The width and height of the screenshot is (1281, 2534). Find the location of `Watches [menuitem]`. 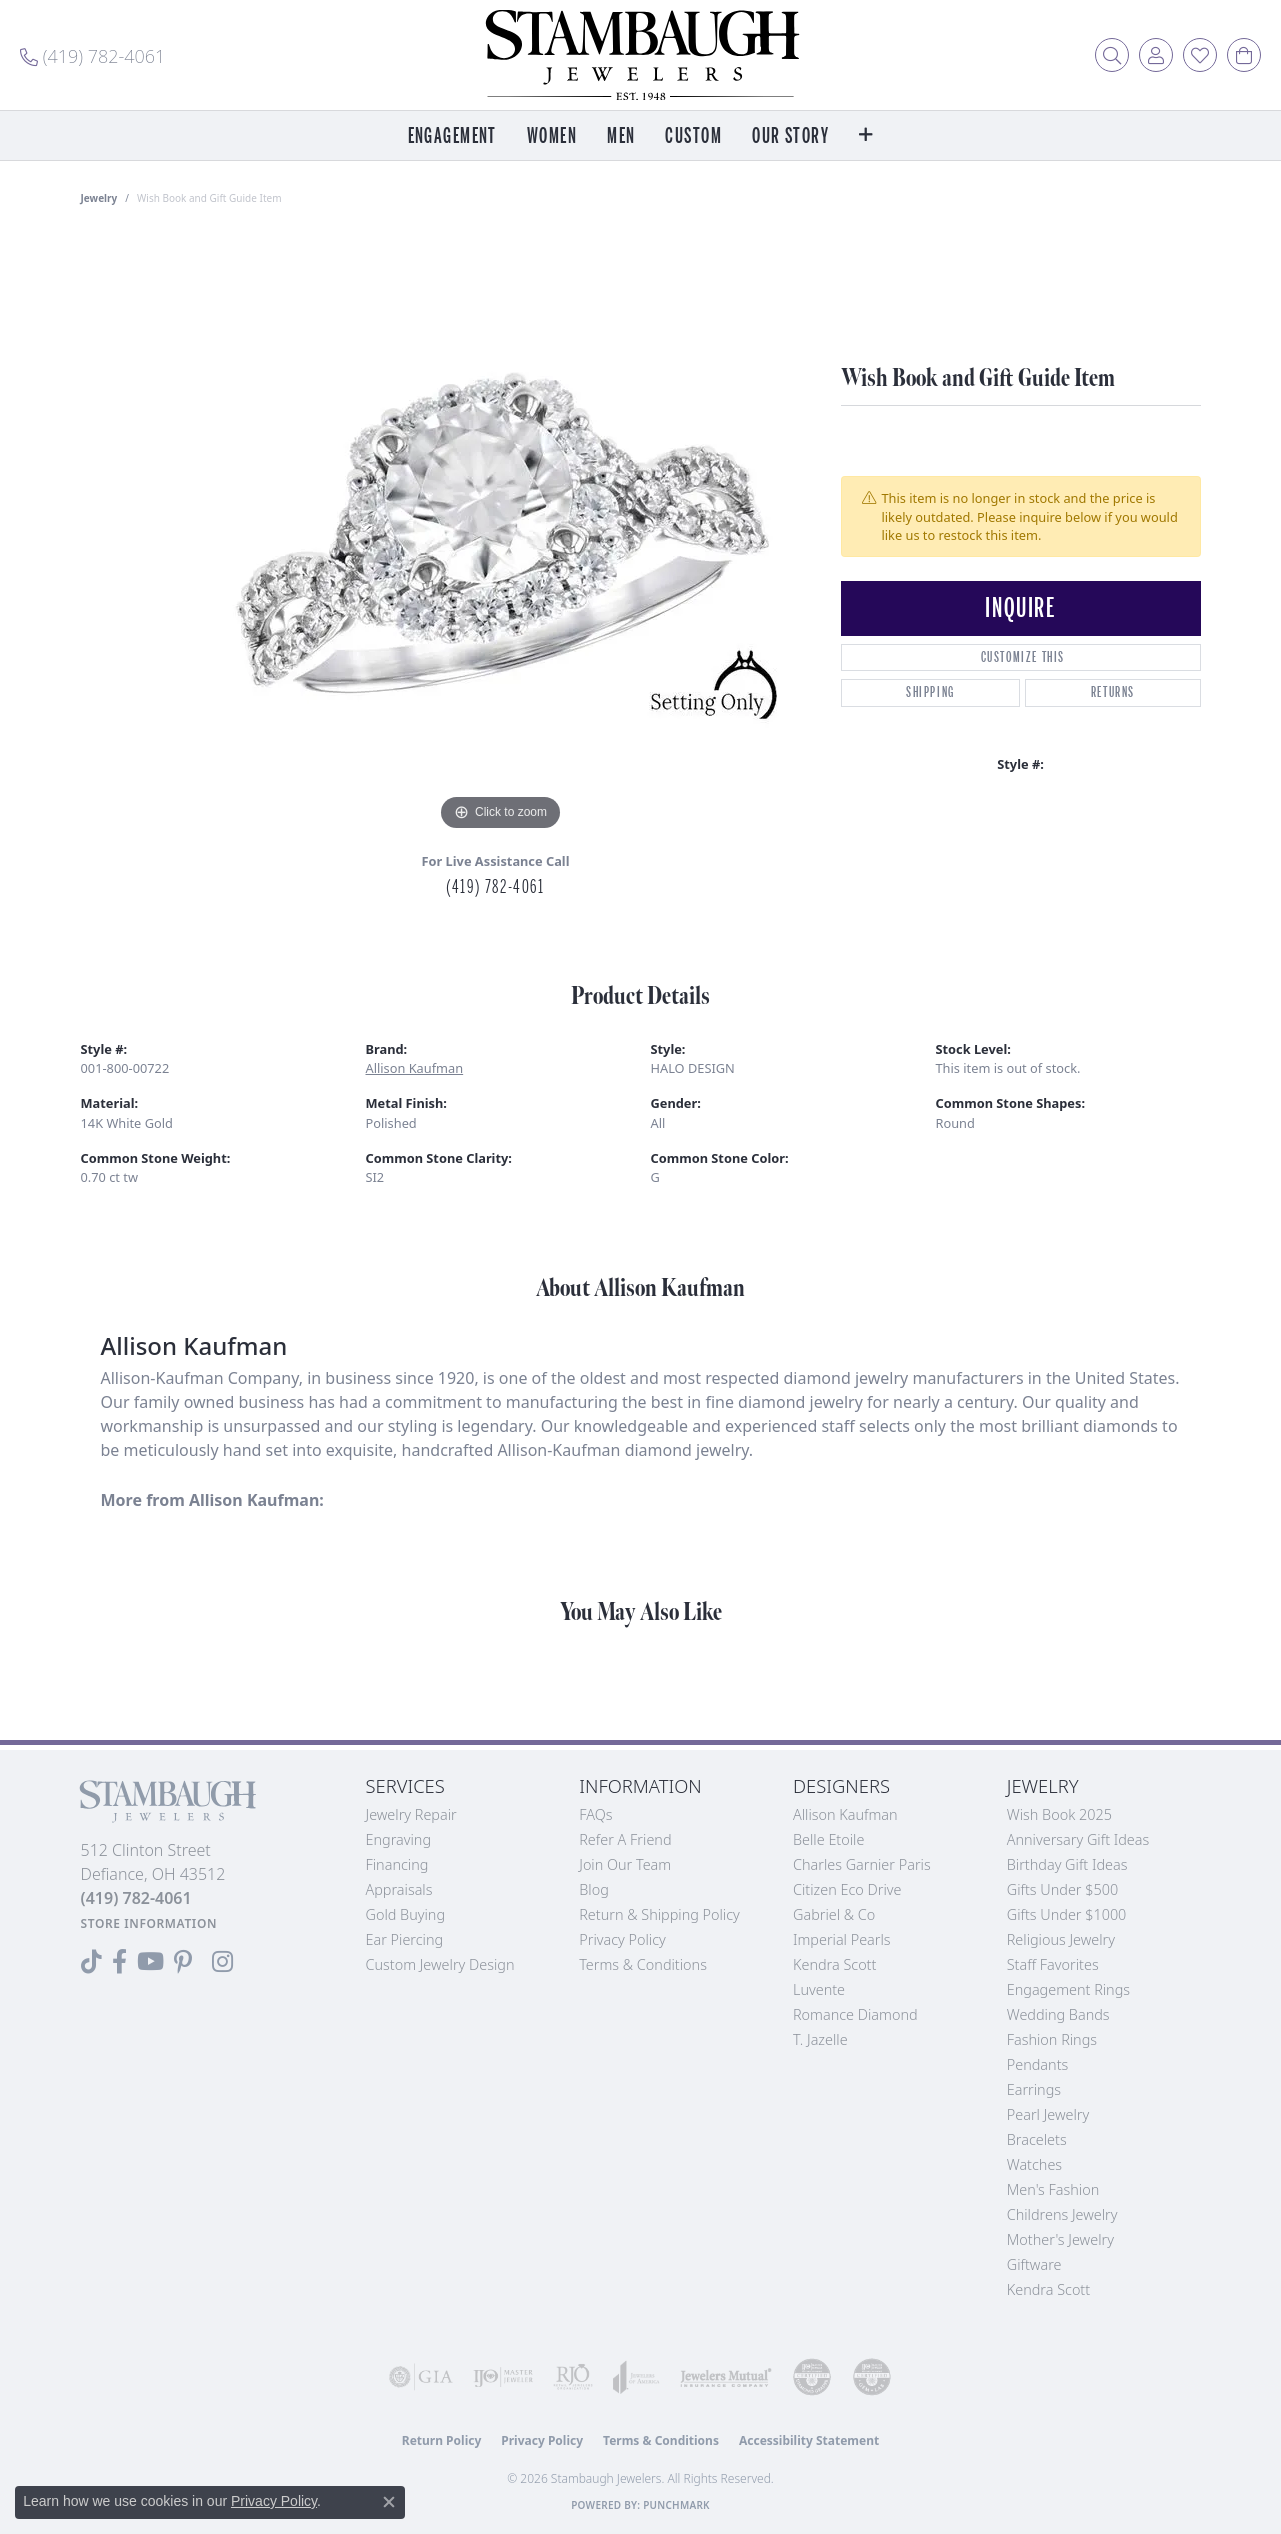

Watches [menuitem] is located at coordinates (1034, 2164).